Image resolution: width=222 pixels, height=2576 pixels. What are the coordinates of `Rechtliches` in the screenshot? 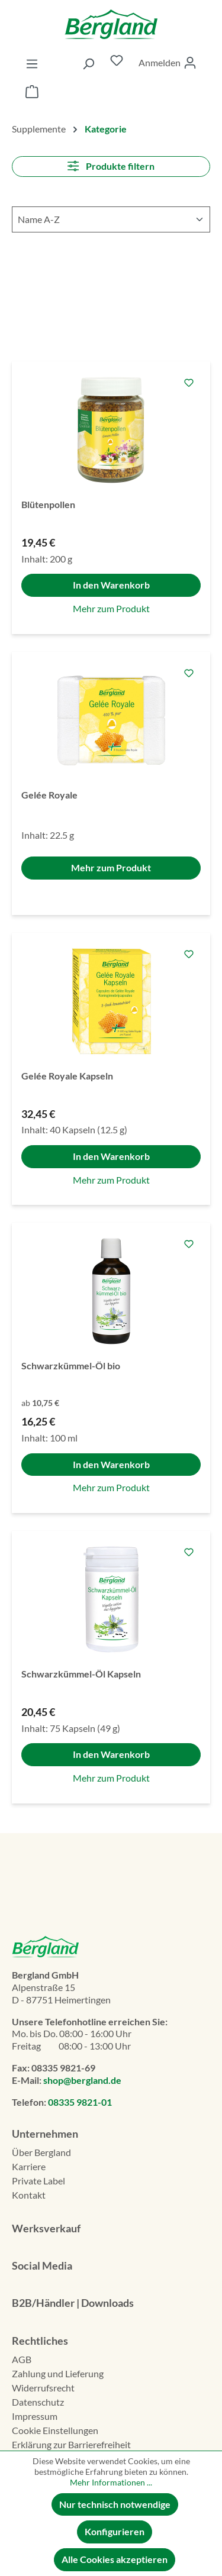 It's located at (40, 2340).